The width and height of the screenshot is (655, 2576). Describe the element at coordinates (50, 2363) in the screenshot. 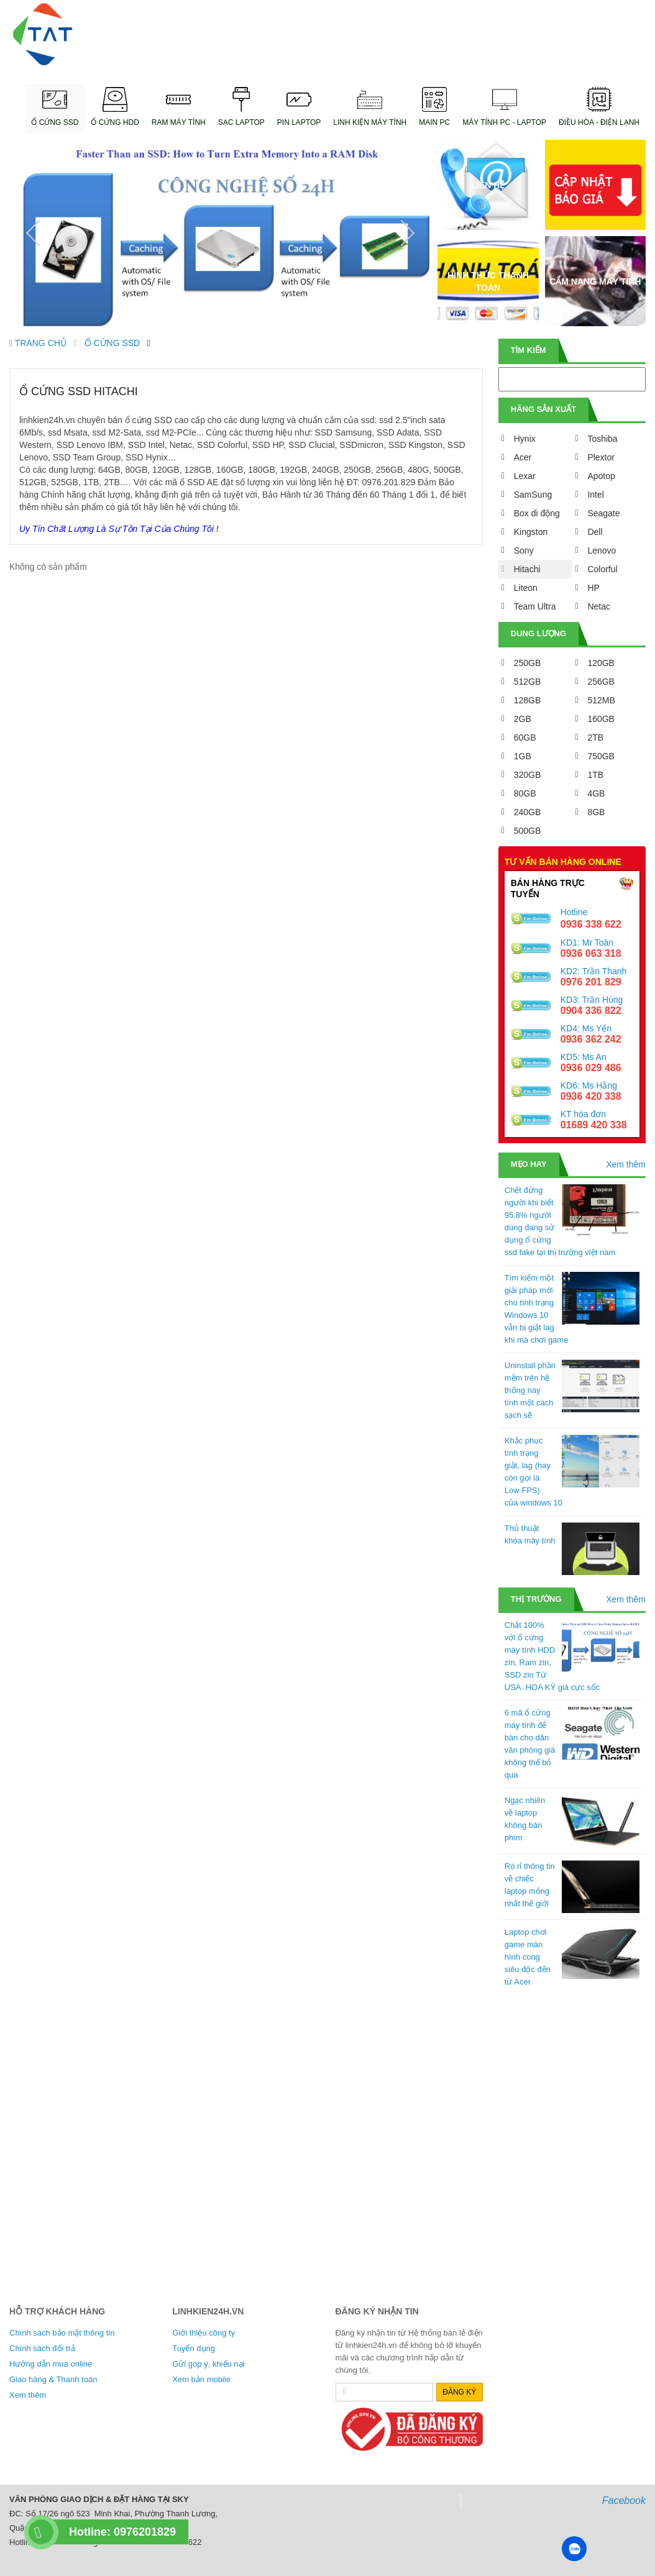

I see `Hướng dẫn mua online` at that location.